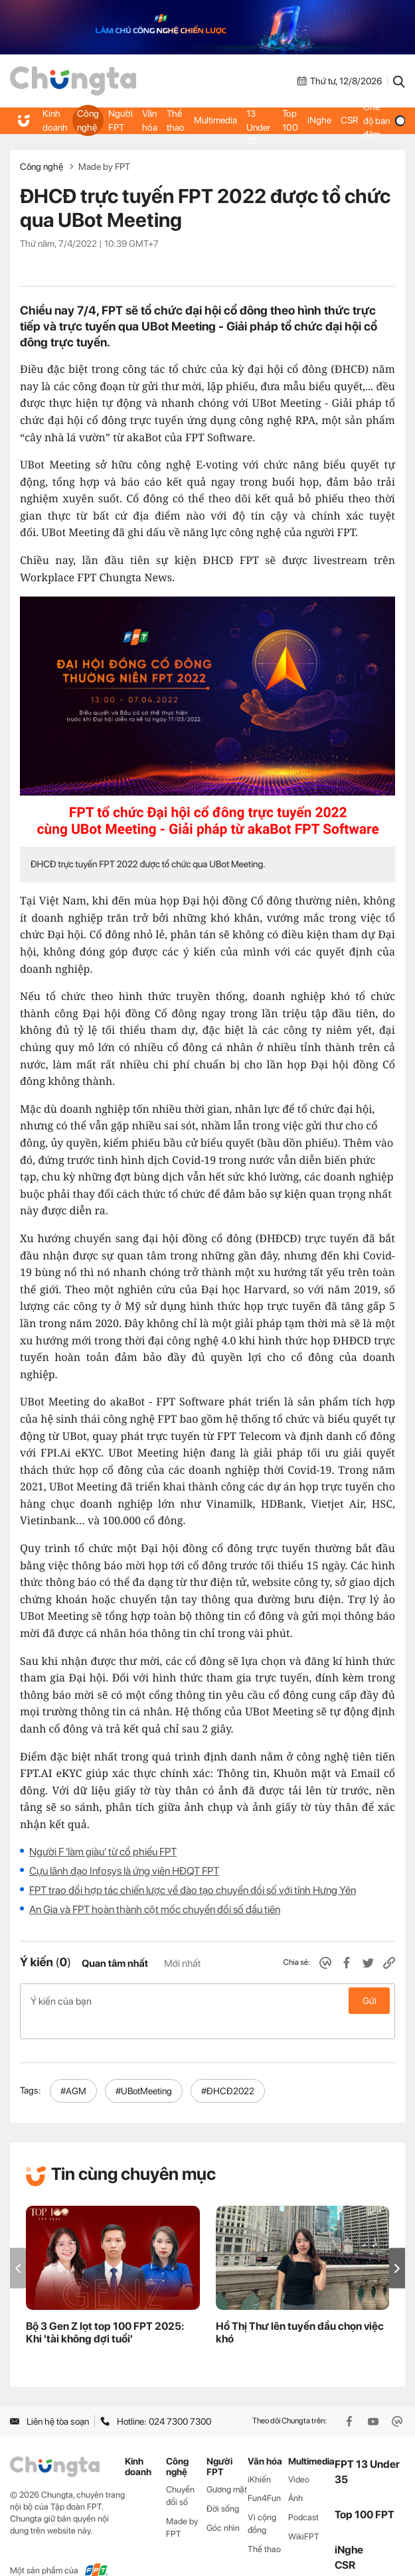  Describe the element at coordinates (173, 120) in the screenshot. I see `Thể thao` at that location.